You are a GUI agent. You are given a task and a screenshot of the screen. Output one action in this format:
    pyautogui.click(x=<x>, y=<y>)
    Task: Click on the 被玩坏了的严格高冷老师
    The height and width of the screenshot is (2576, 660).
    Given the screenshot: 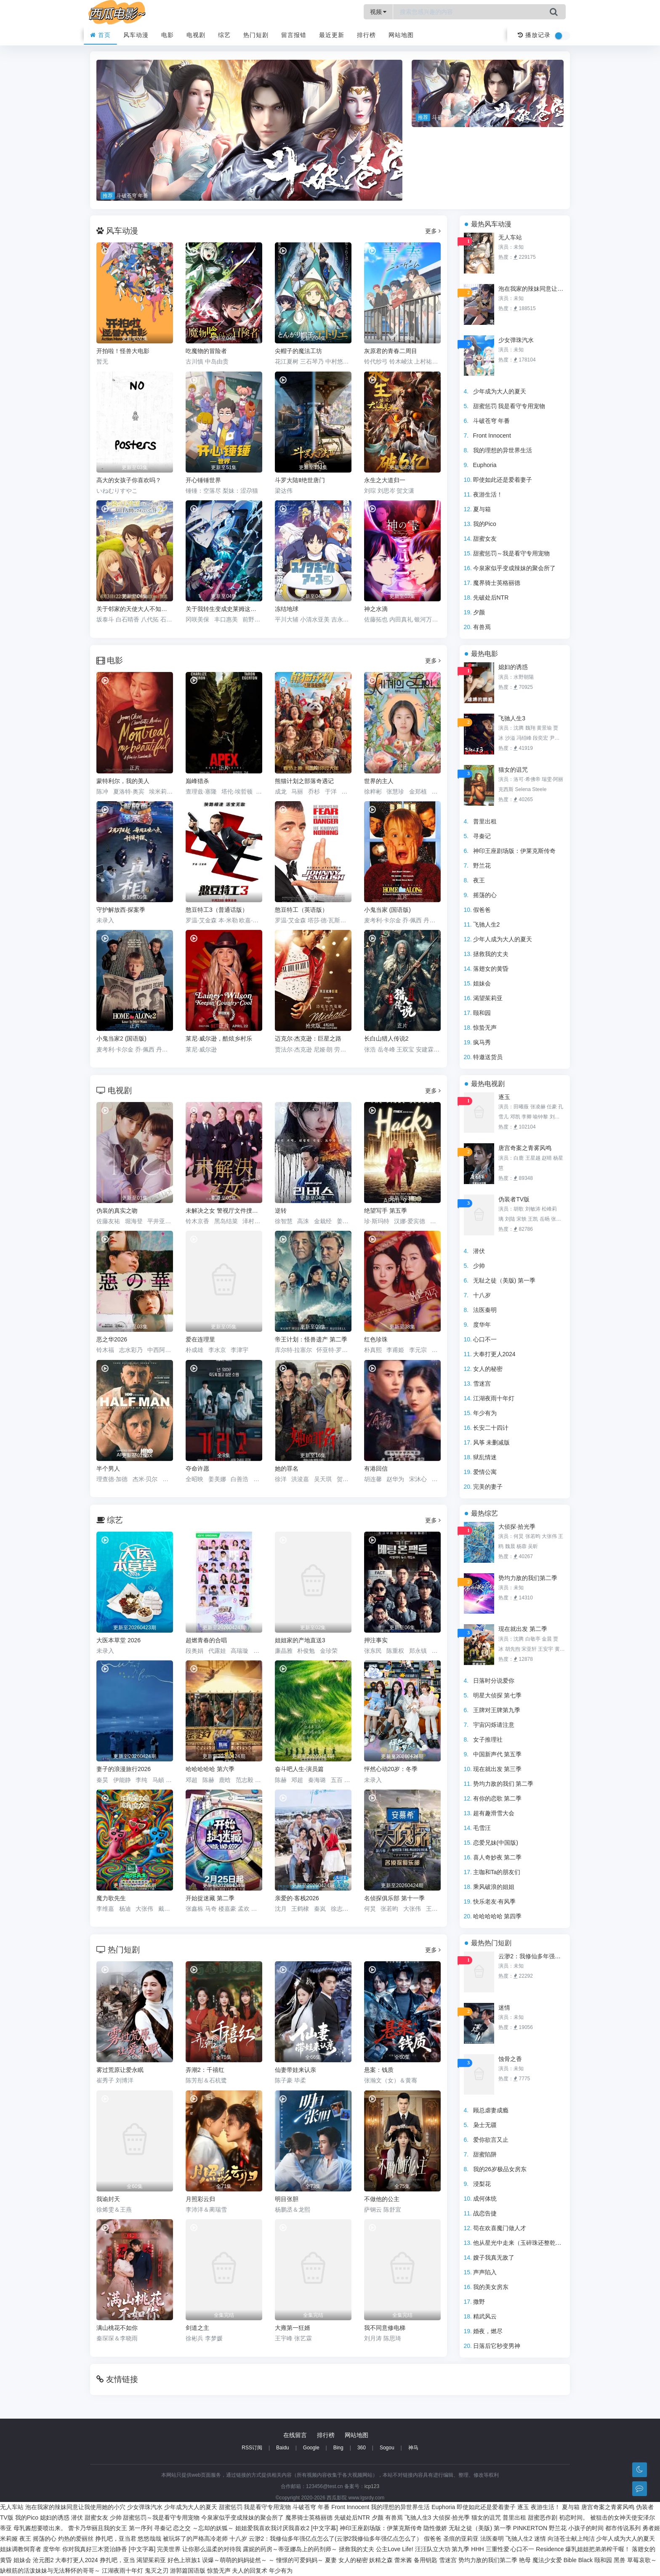 What is the action you would take?
    pyautogui.click(x=195, y=2538)
    